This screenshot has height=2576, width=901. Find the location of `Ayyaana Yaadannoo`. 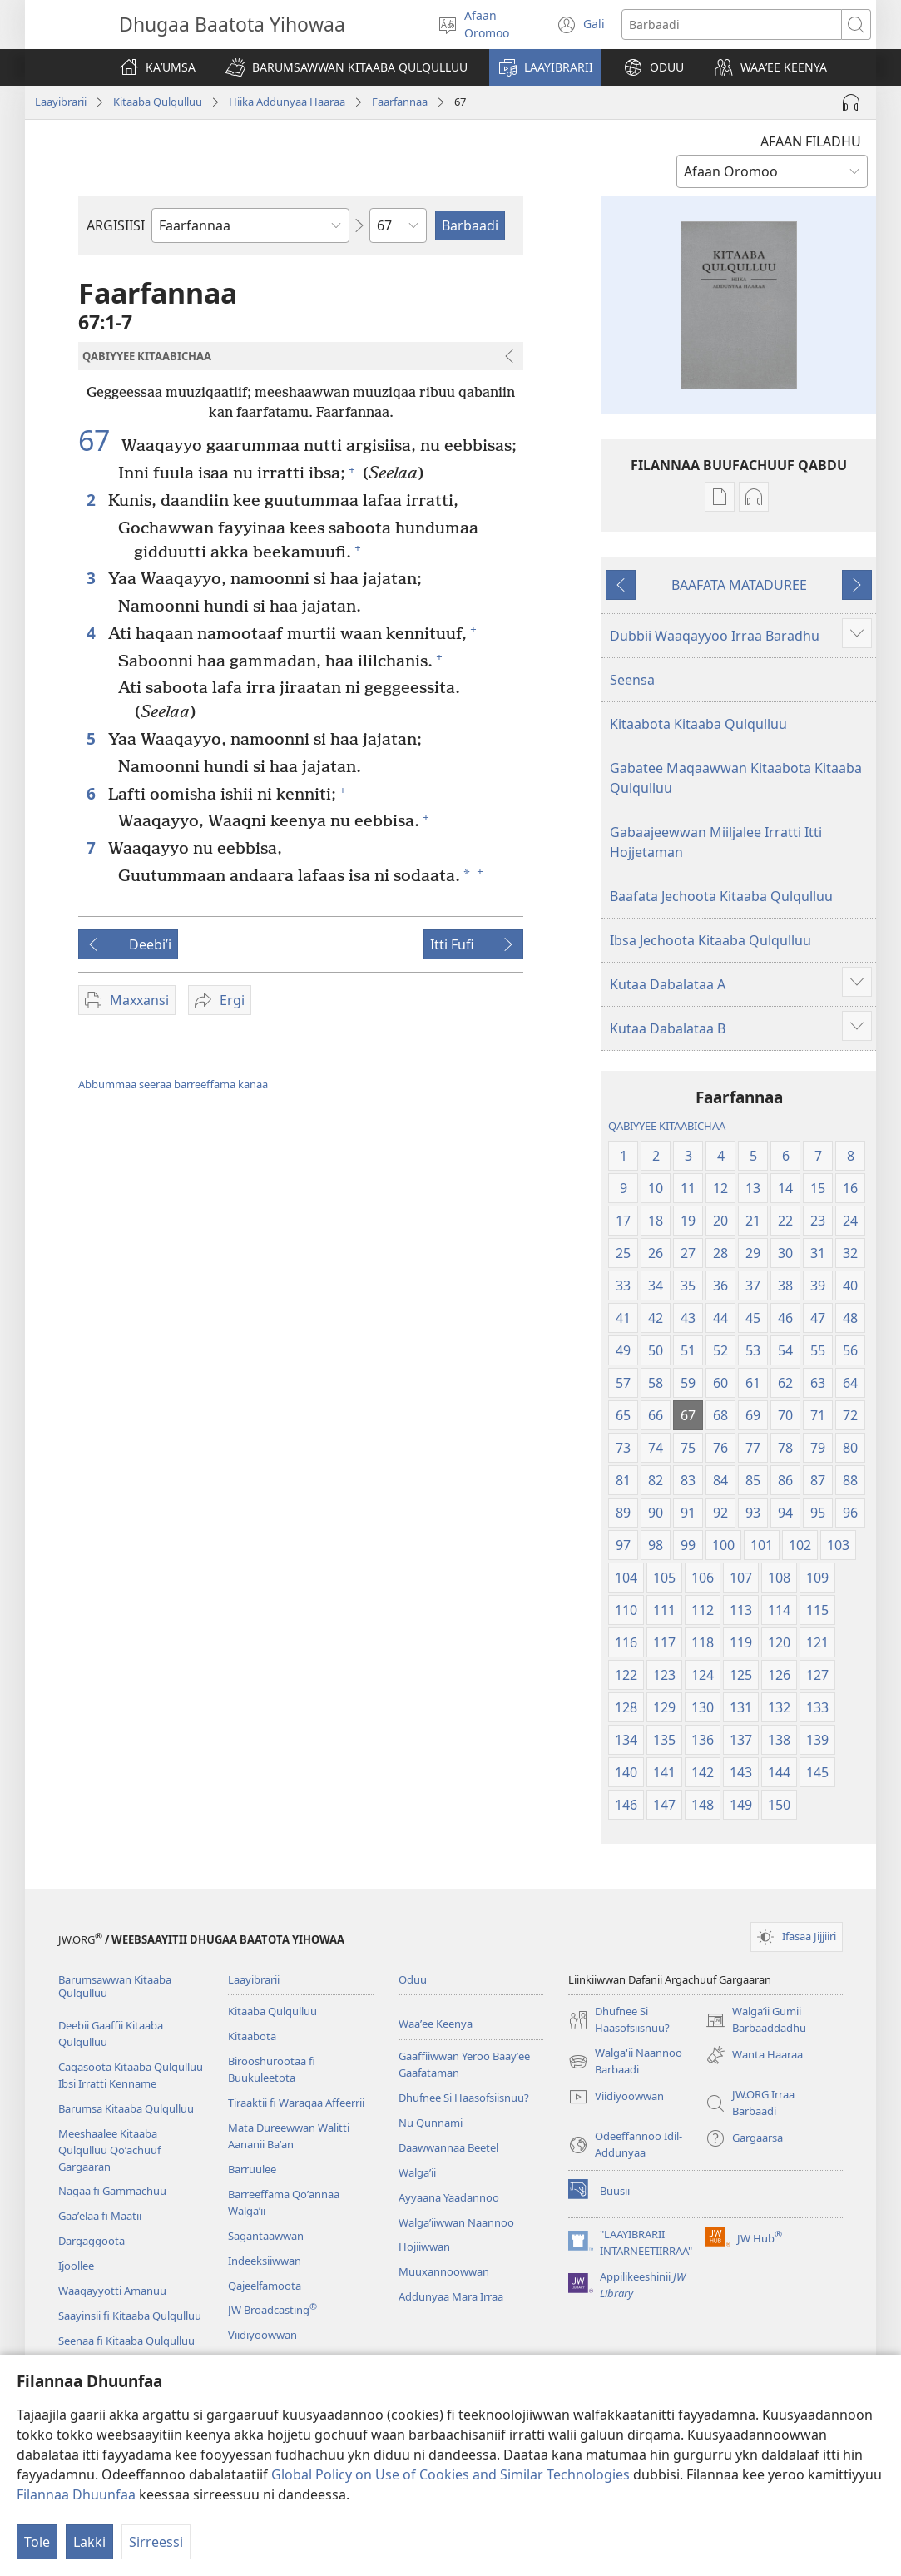

Ayyaana Yaadannoo is located at coordinates (449, 2197).